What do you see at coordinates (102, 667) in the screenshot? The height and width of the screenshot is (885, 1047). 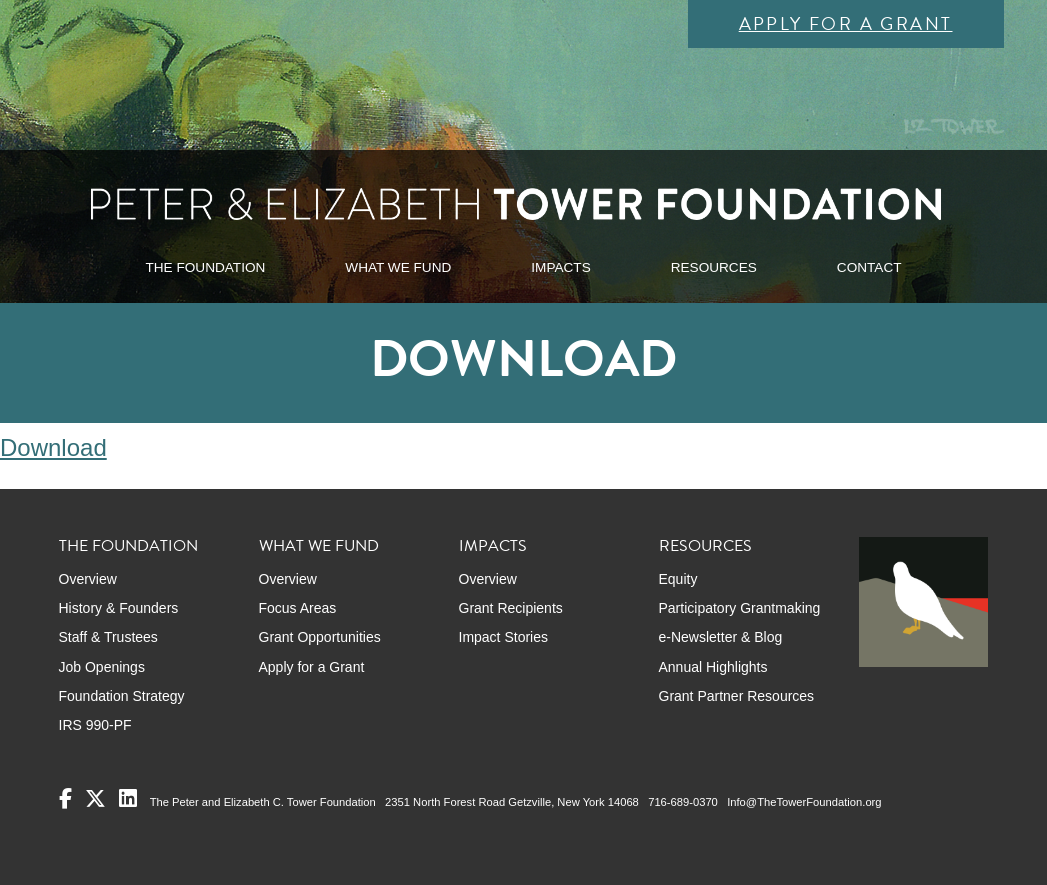 I see `Job Openings` at bounding box center [102, 667].